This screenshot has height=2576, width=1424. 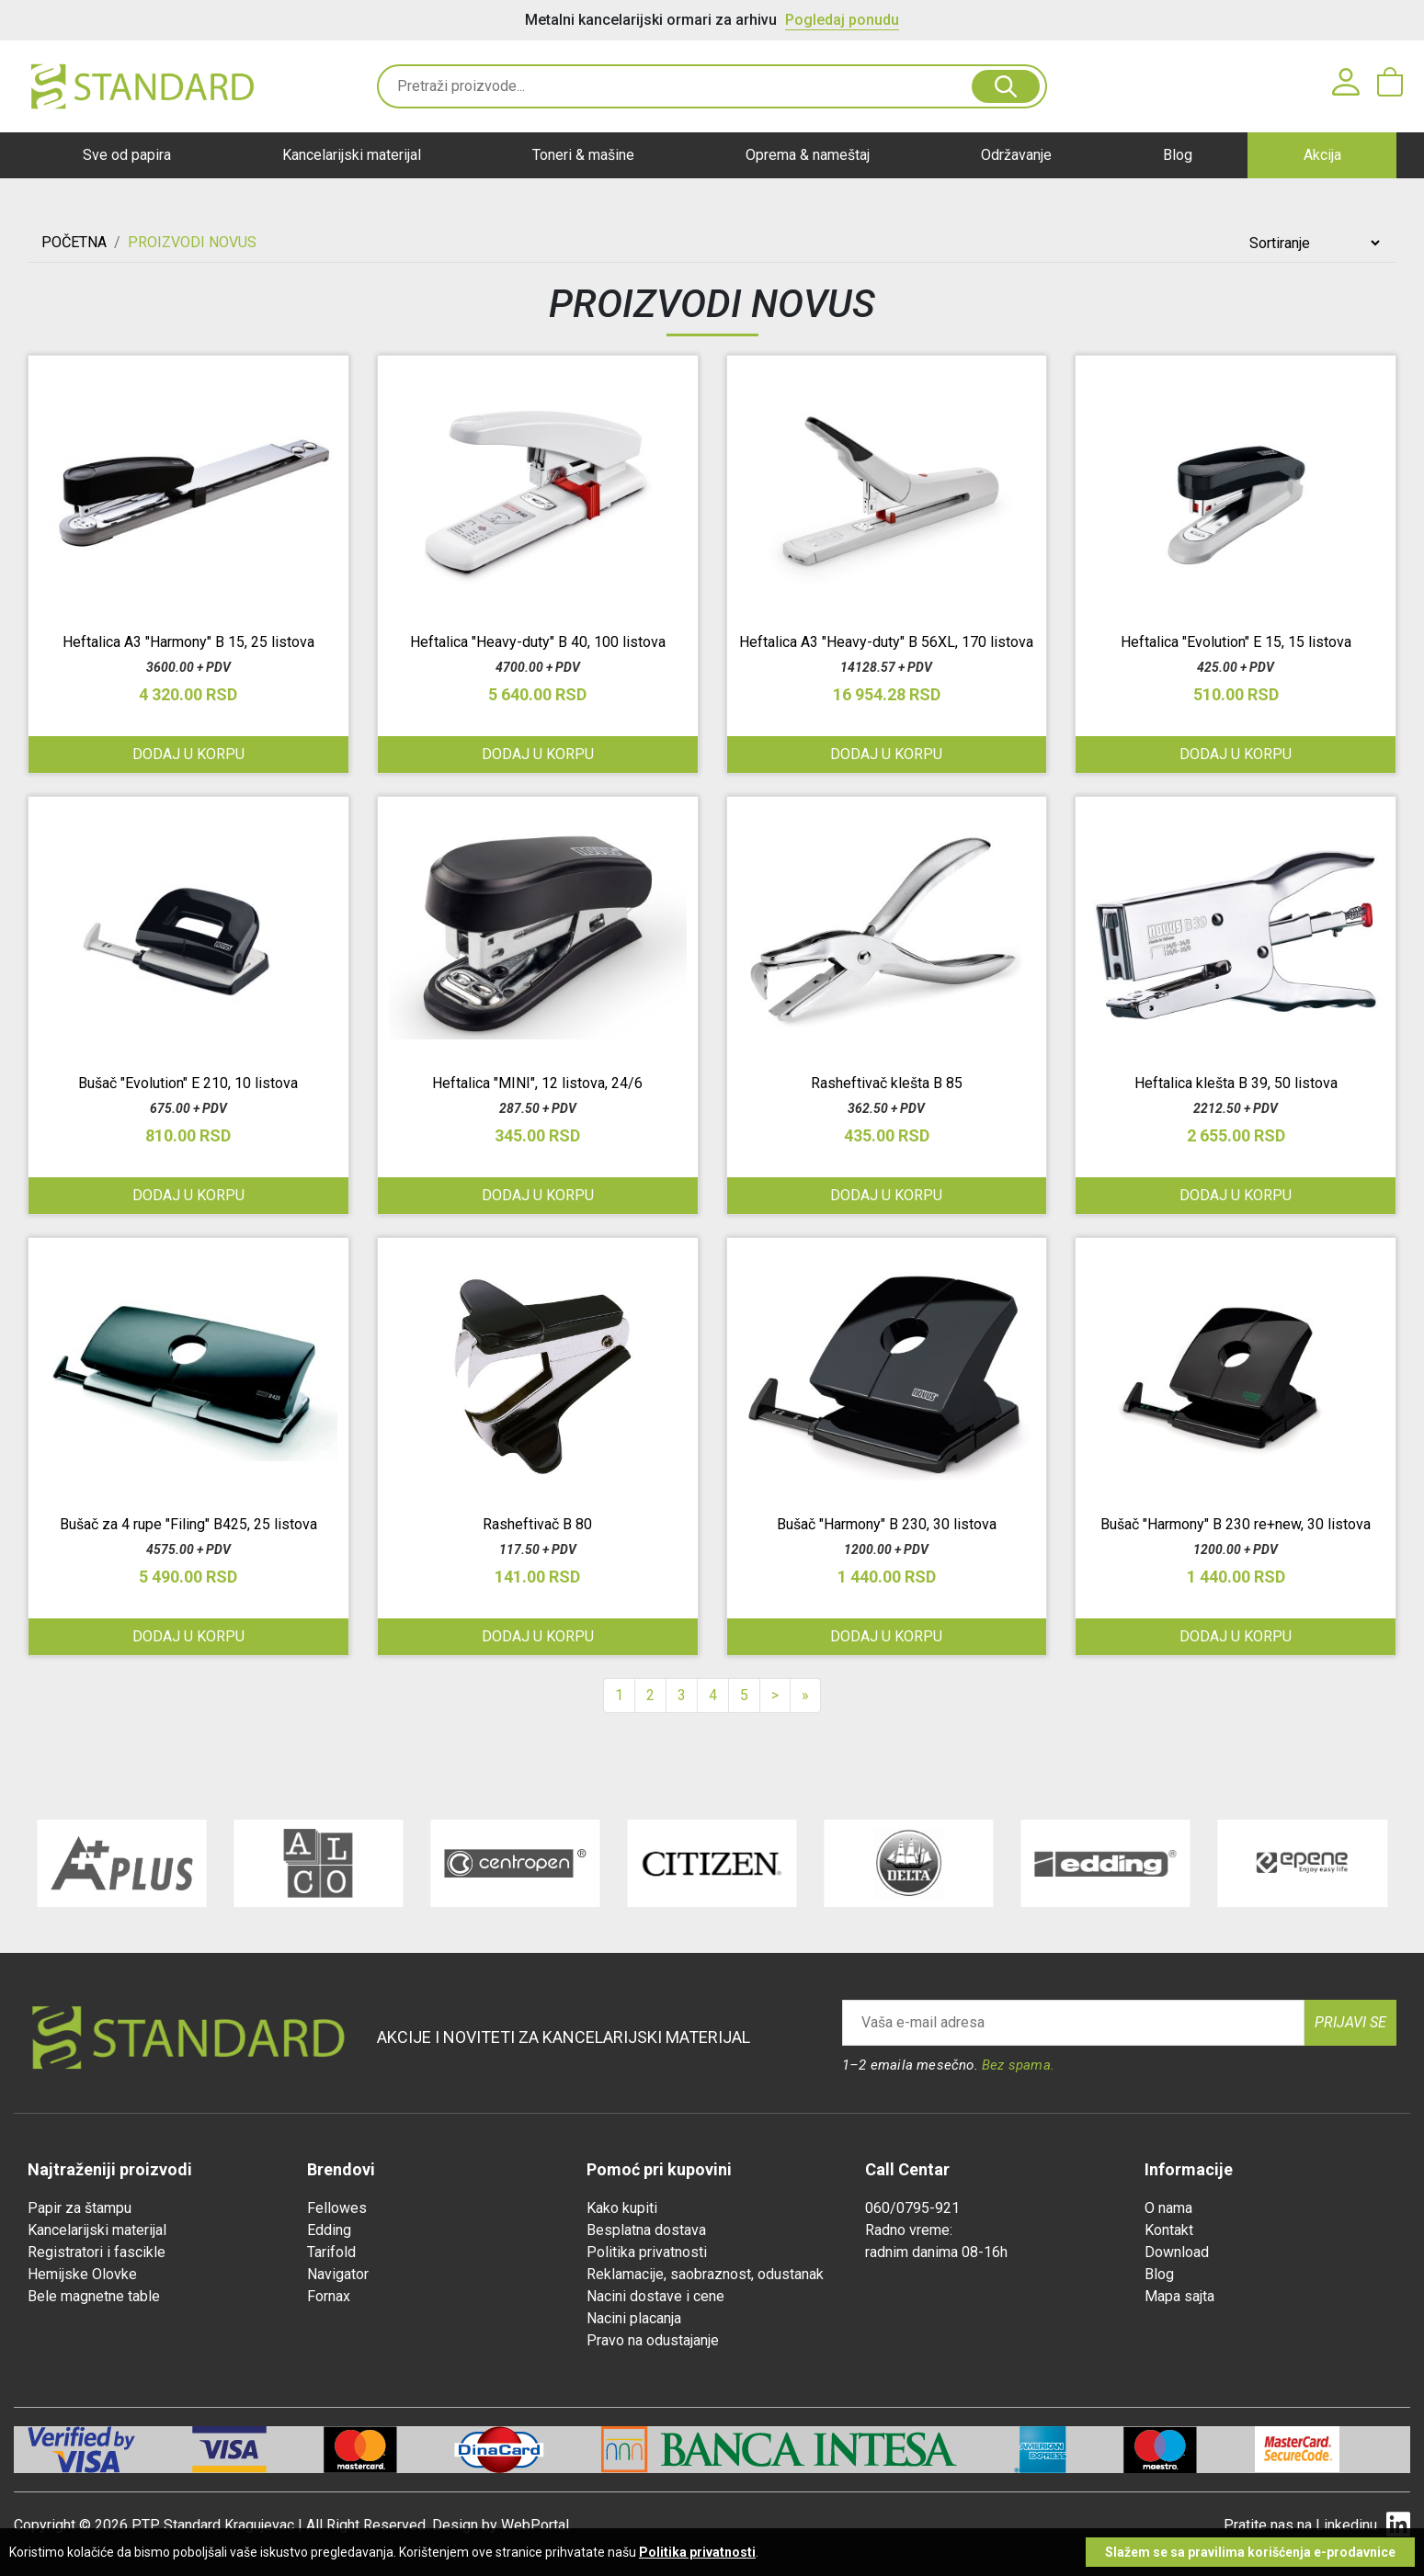 What do you see at coordinates (535, 2525) in the screenshot?
I see `WebPortal` at bounding box center [535, 2525].